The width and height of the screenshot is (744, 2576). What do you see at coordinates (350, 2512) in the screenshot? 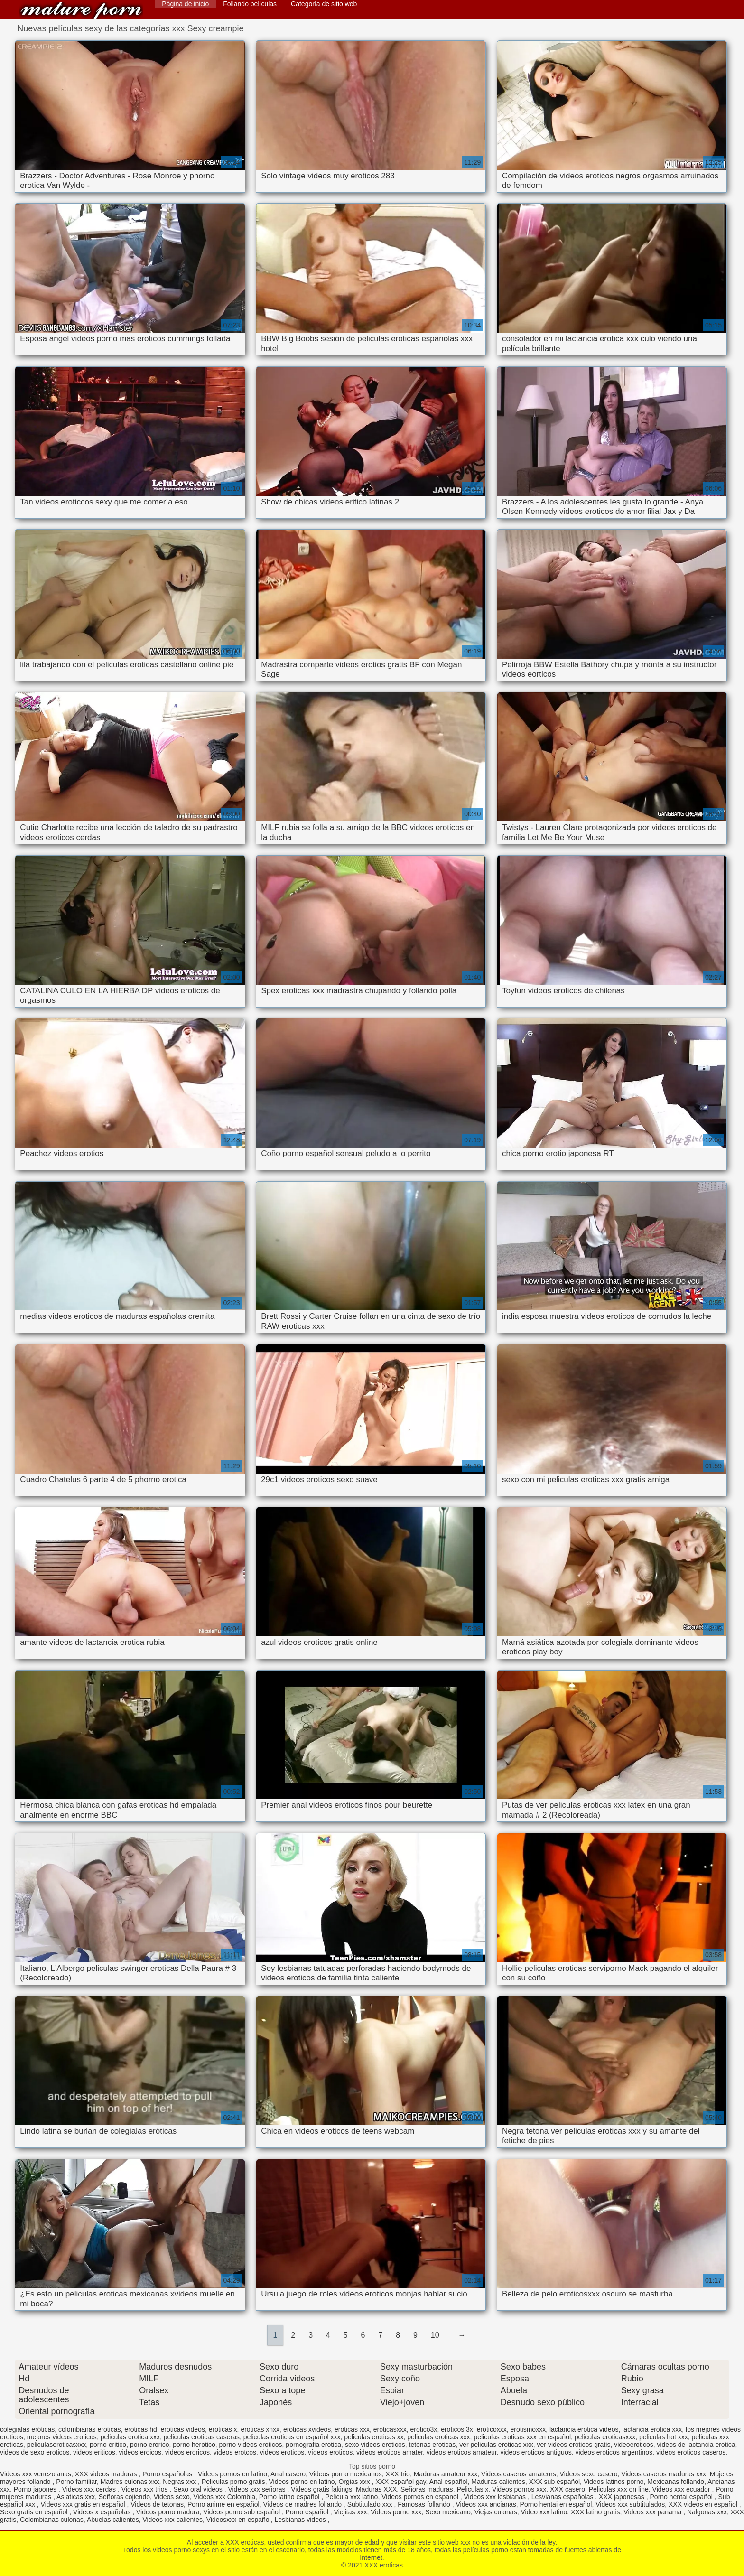
I see `Viejitas xxx` at bounding box center [350, 2512].